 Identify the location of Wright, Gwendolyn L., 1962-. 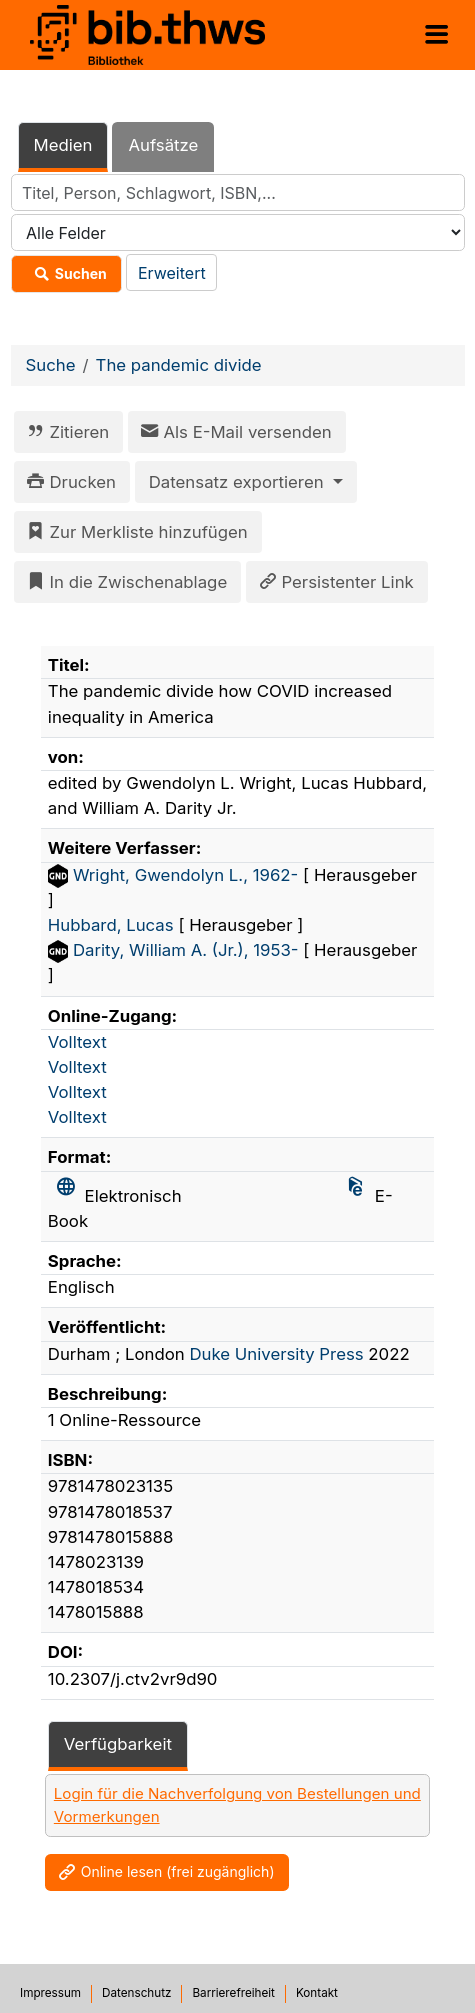
(188, 875).